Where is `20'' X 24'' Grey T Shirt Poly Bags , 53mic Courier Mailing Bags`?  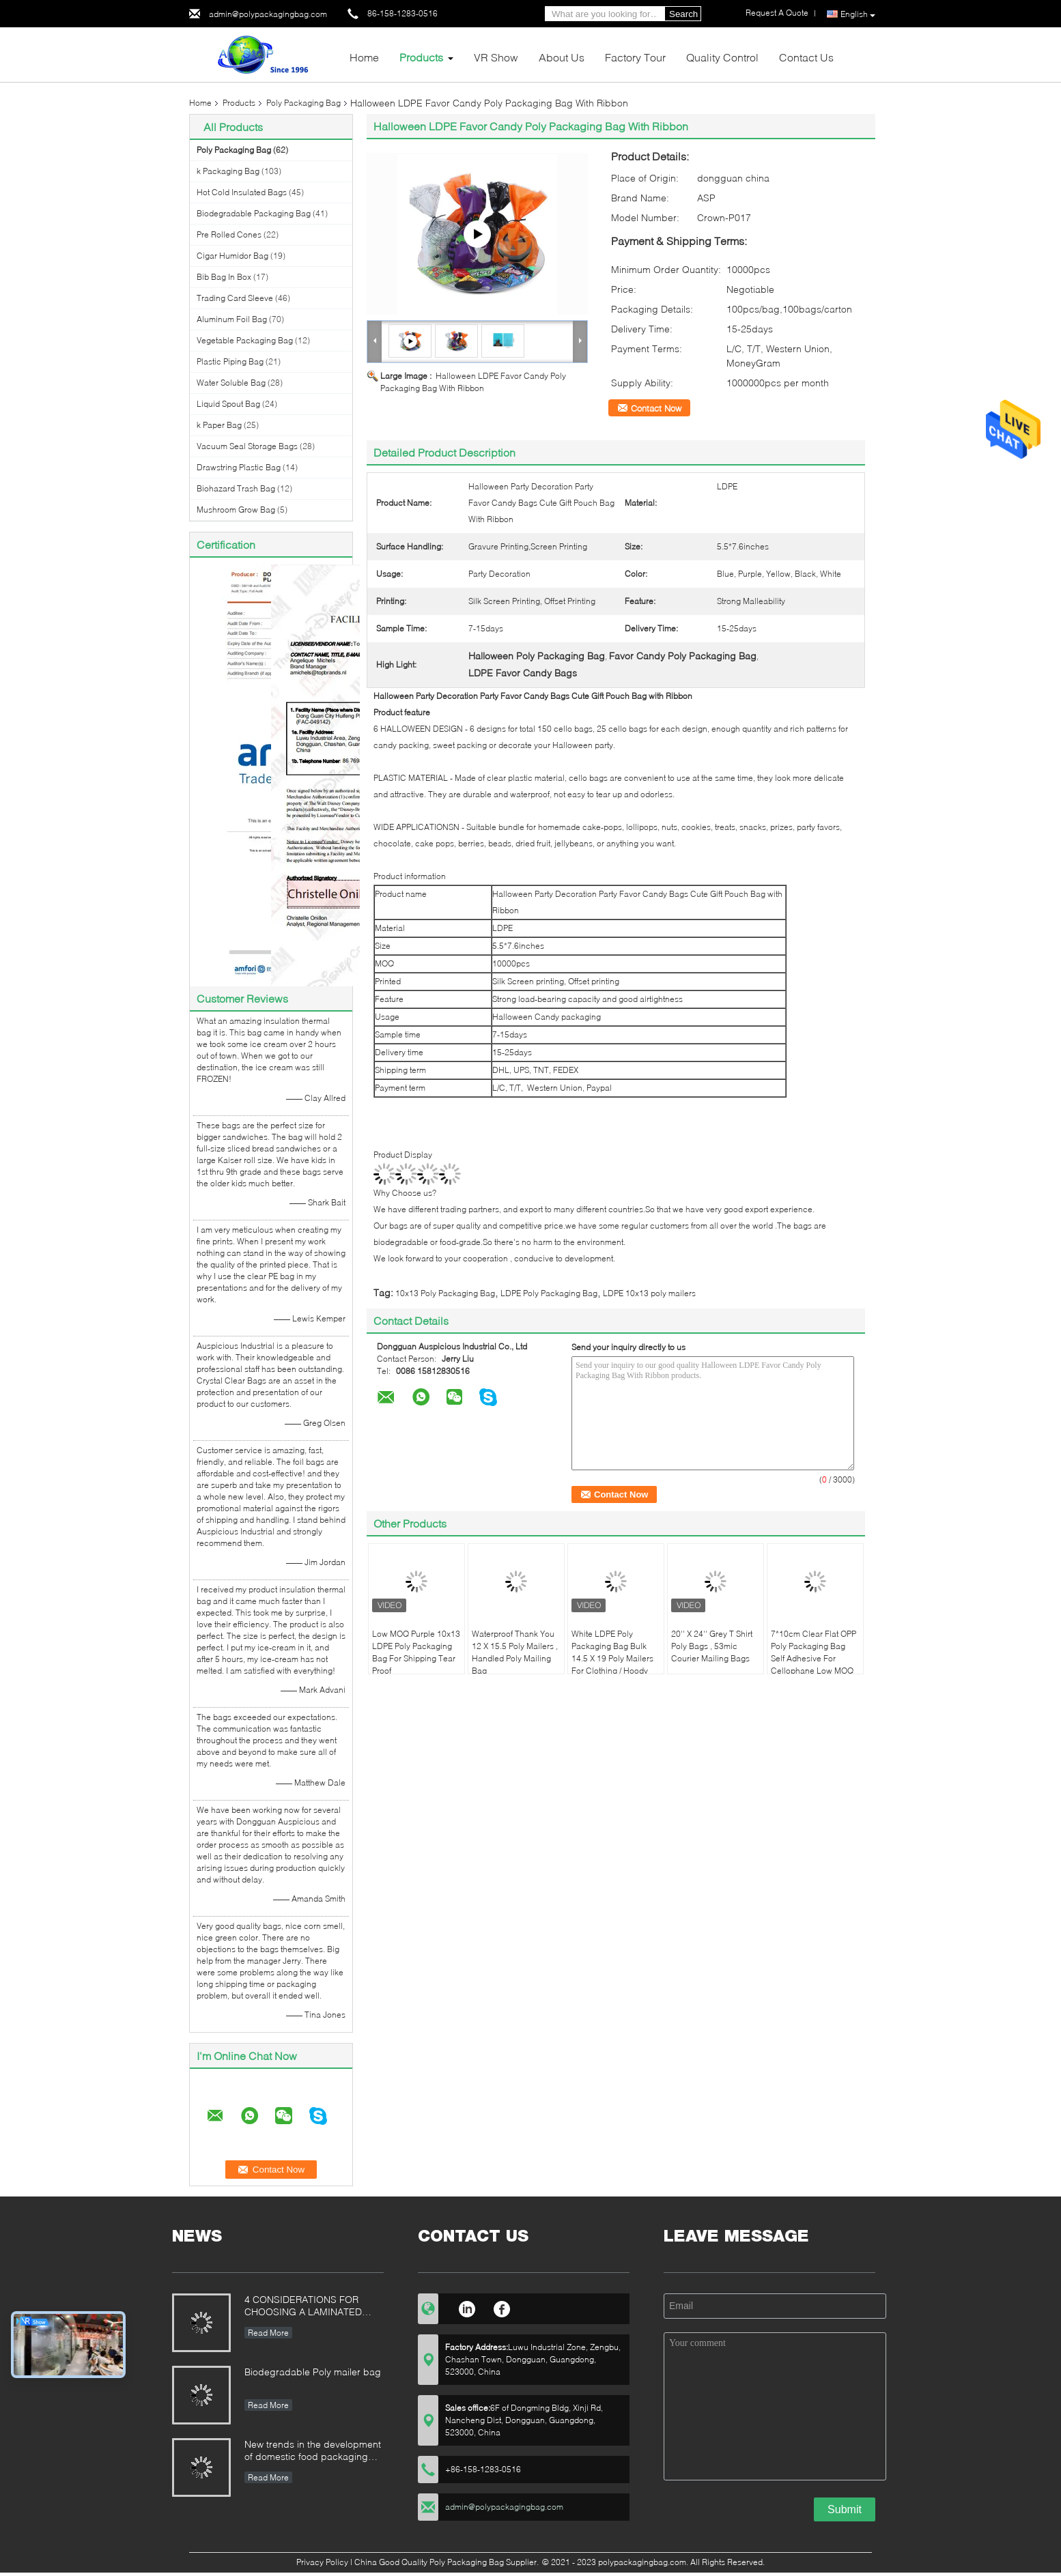
20'' X 24'' Grey T Shirt Poly Bags , 53mic Courier Mailing Bags is located at coordinates (711, 1646).